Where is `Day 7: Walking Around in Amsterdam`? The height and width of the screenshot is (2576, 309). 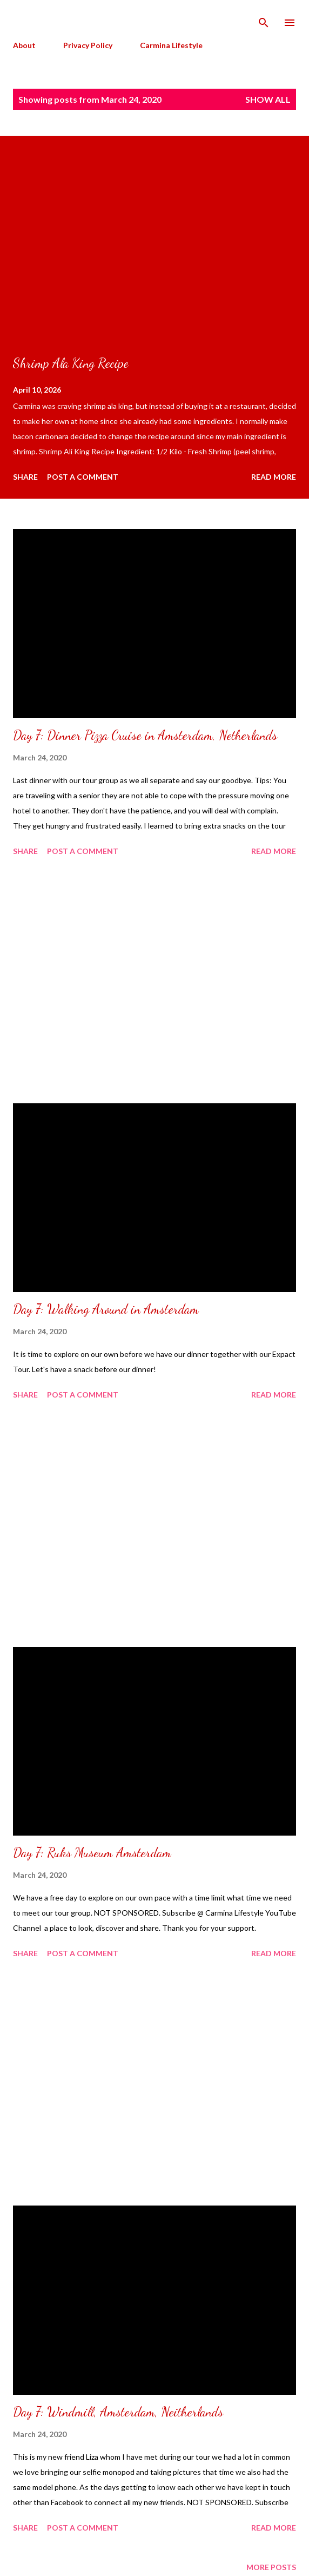 Day 7: Walking Around in Amsterdam is located at coordinates (106, 1309).